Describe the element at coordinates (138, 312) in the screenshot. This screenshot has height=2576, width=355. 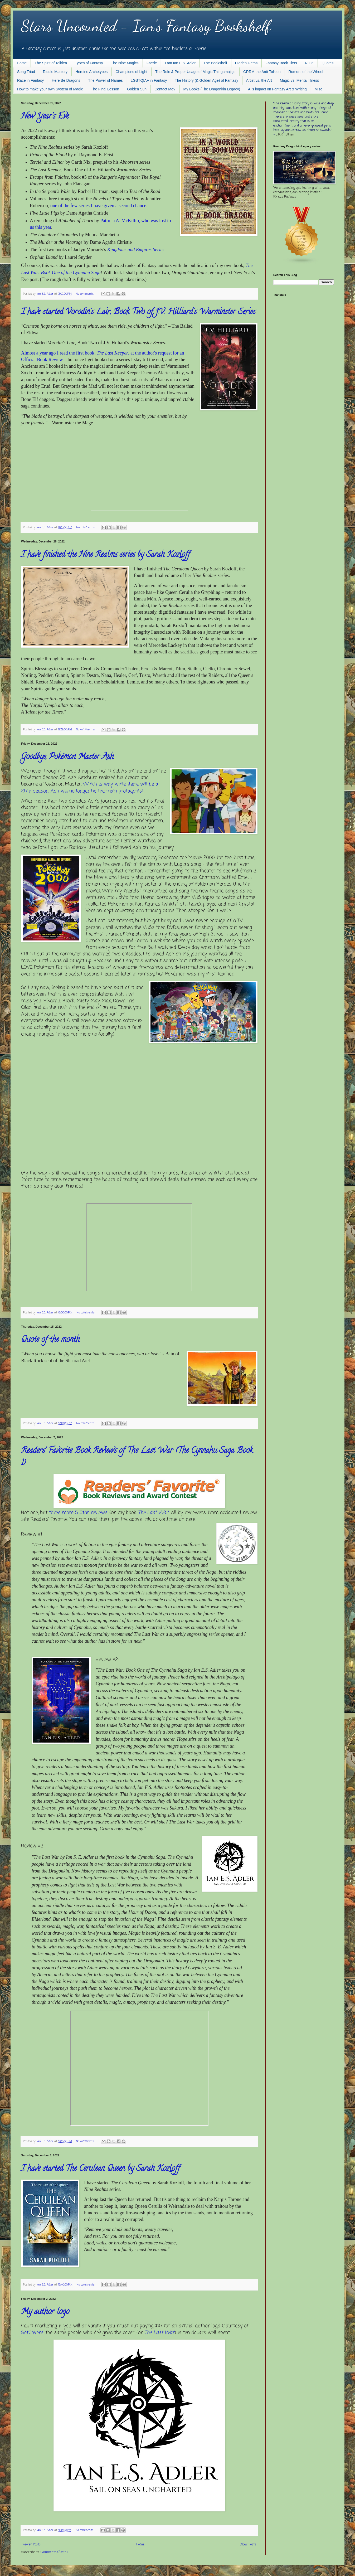
I see `I have started Vorodin's Lair, Book Two of J.V. Hilliard's Warminster Series` at that location.